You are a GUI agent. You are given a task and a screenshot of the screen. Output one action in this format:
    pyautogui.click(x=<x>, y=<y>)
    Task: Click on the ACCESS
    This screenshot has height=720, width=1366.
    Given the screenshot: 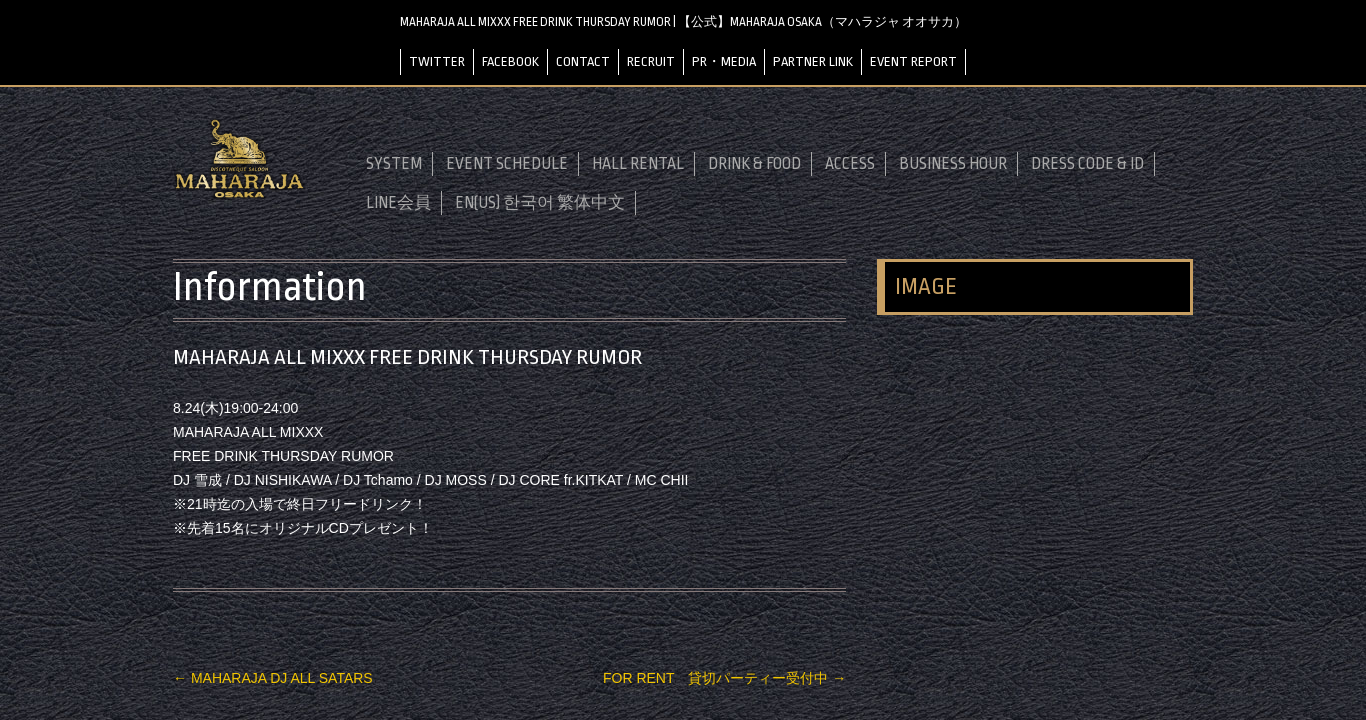 What is the action you would take?
    pyautogui.click(x=850, y=164)
    